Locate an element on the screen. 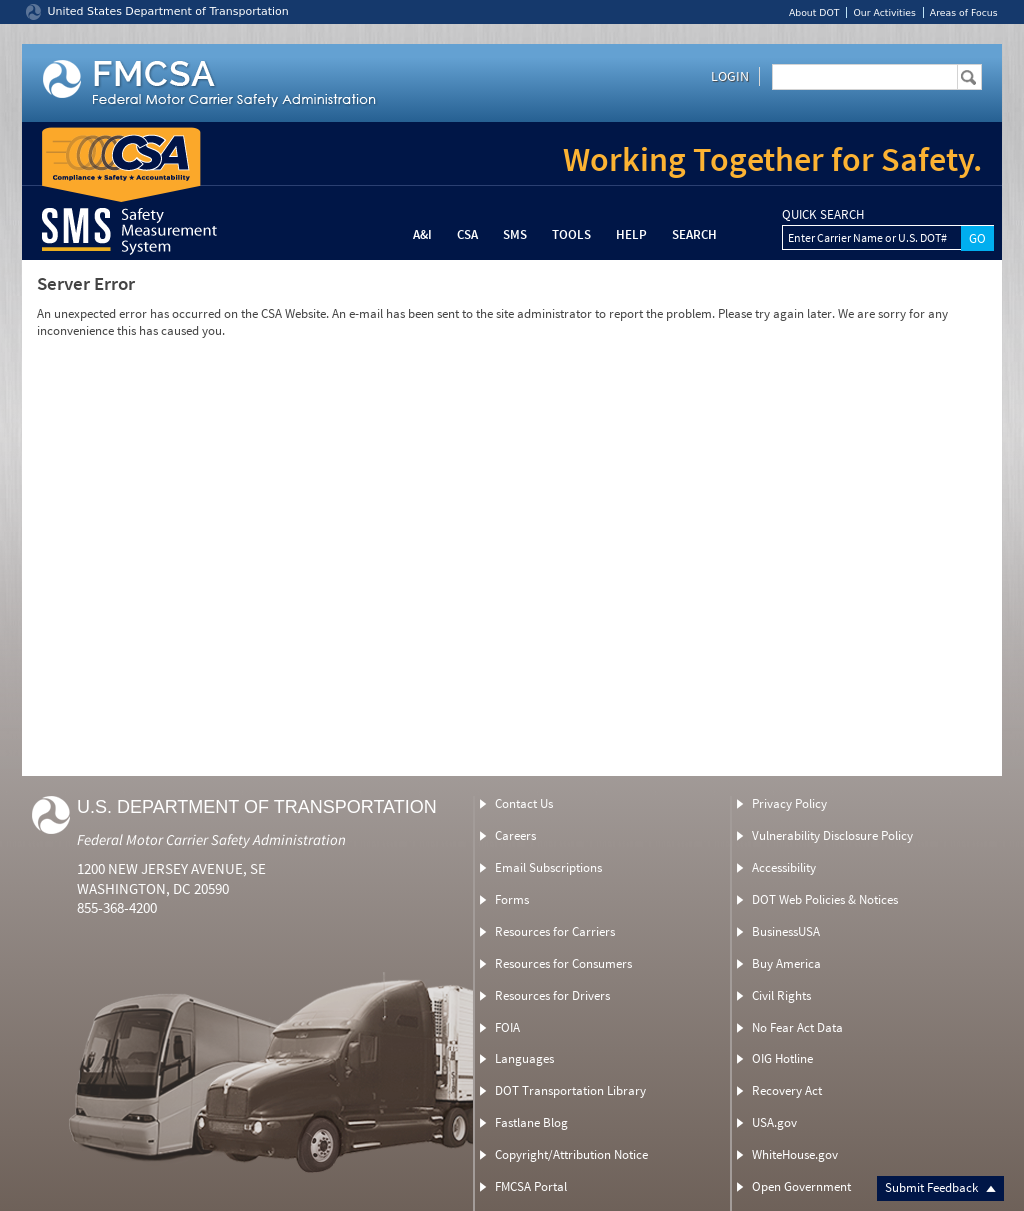 This screenshot has width=1024, height=1211. Help is located at coordinates (631, 234).